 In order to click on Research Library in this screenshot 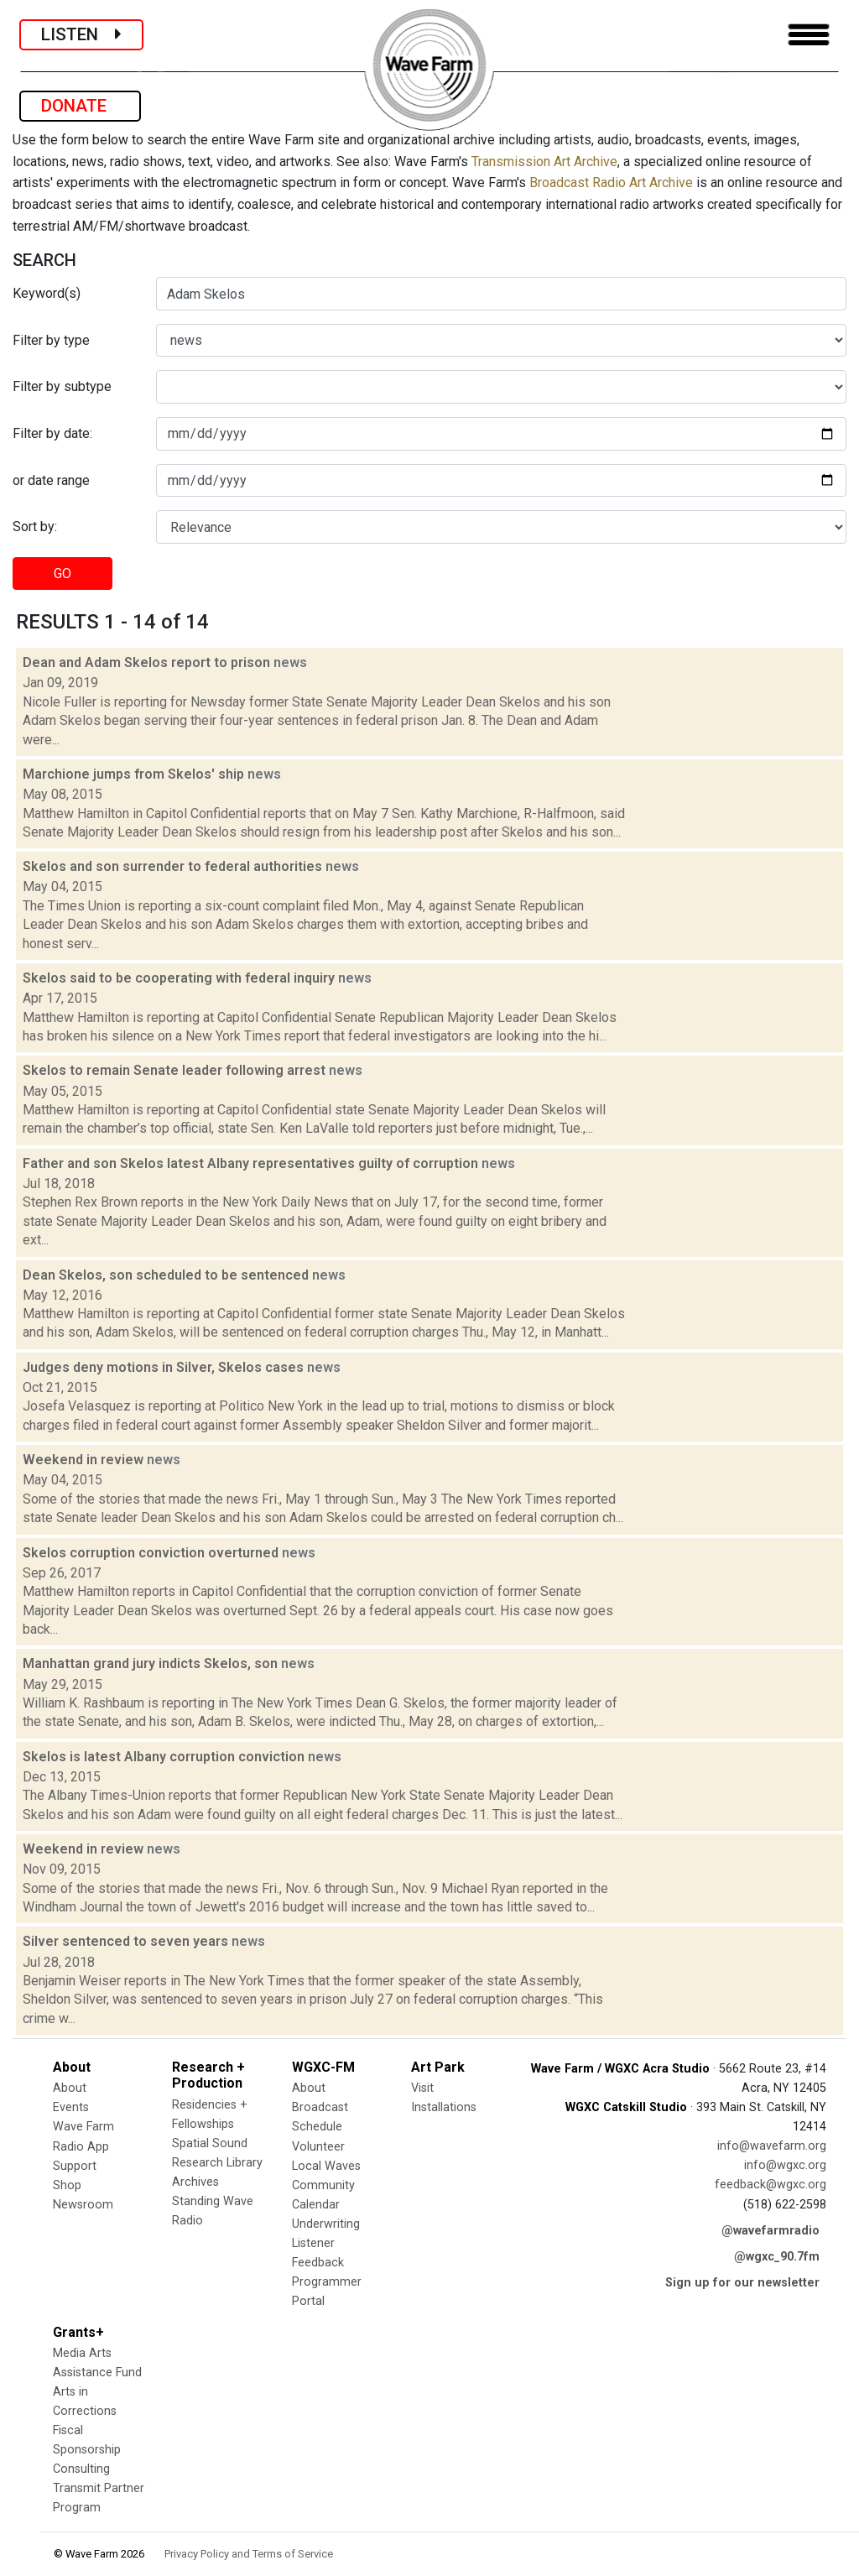, I will do `click(217, 2163)`.